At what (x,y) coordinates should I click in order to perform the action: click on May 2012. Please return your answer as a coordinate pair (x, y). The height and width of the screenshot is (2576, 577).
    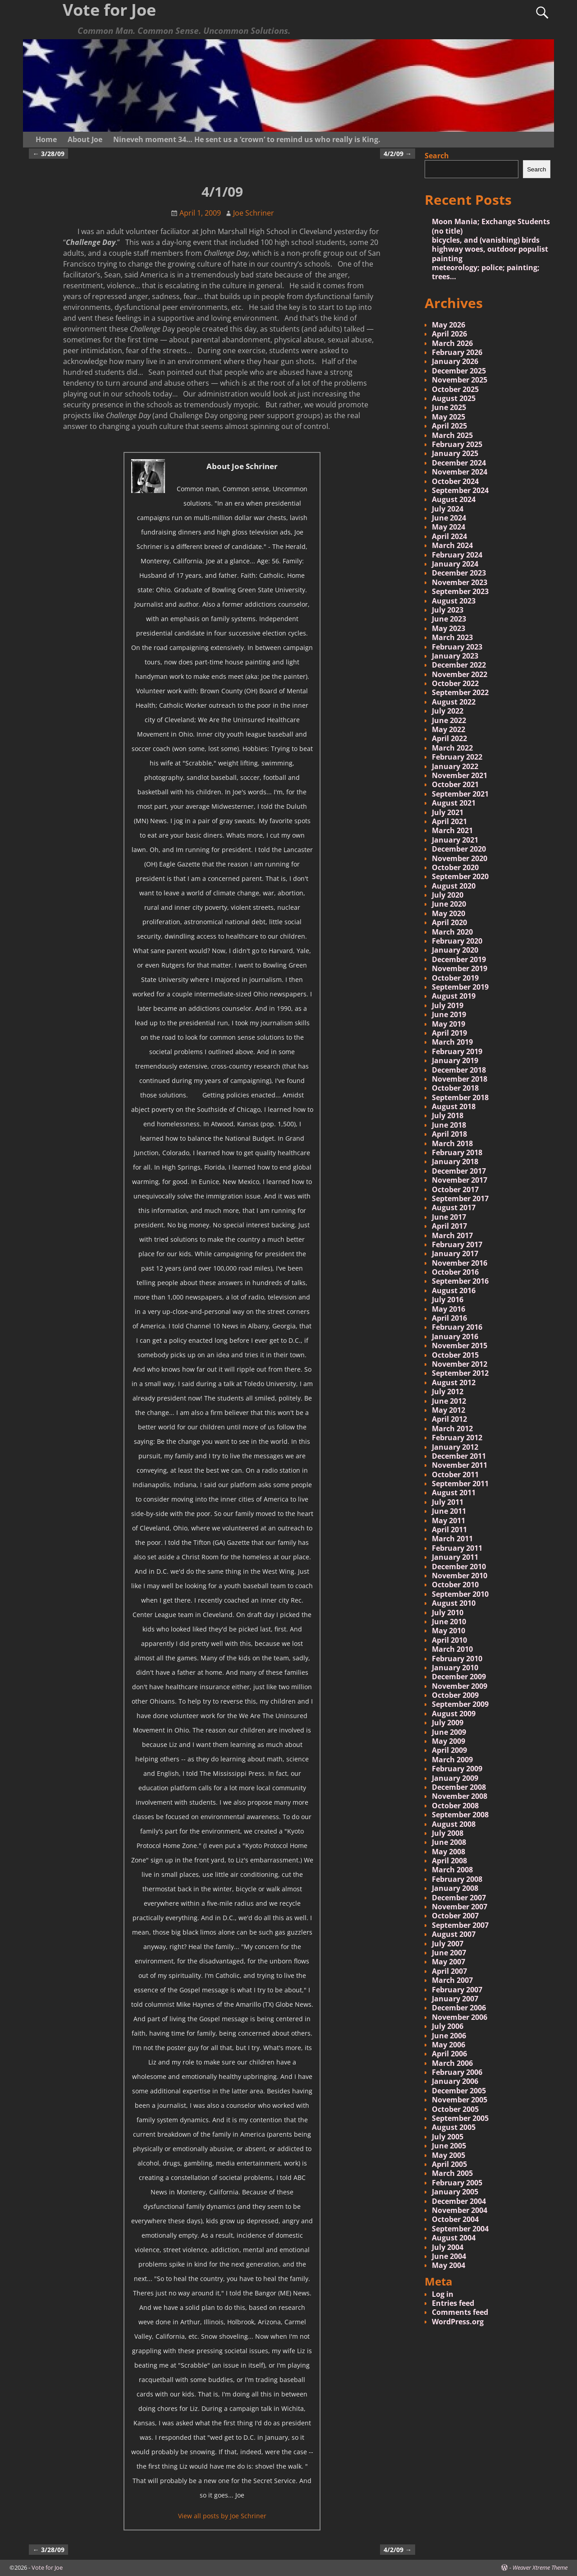
    Looking at the image, I should click on (448, 1410).